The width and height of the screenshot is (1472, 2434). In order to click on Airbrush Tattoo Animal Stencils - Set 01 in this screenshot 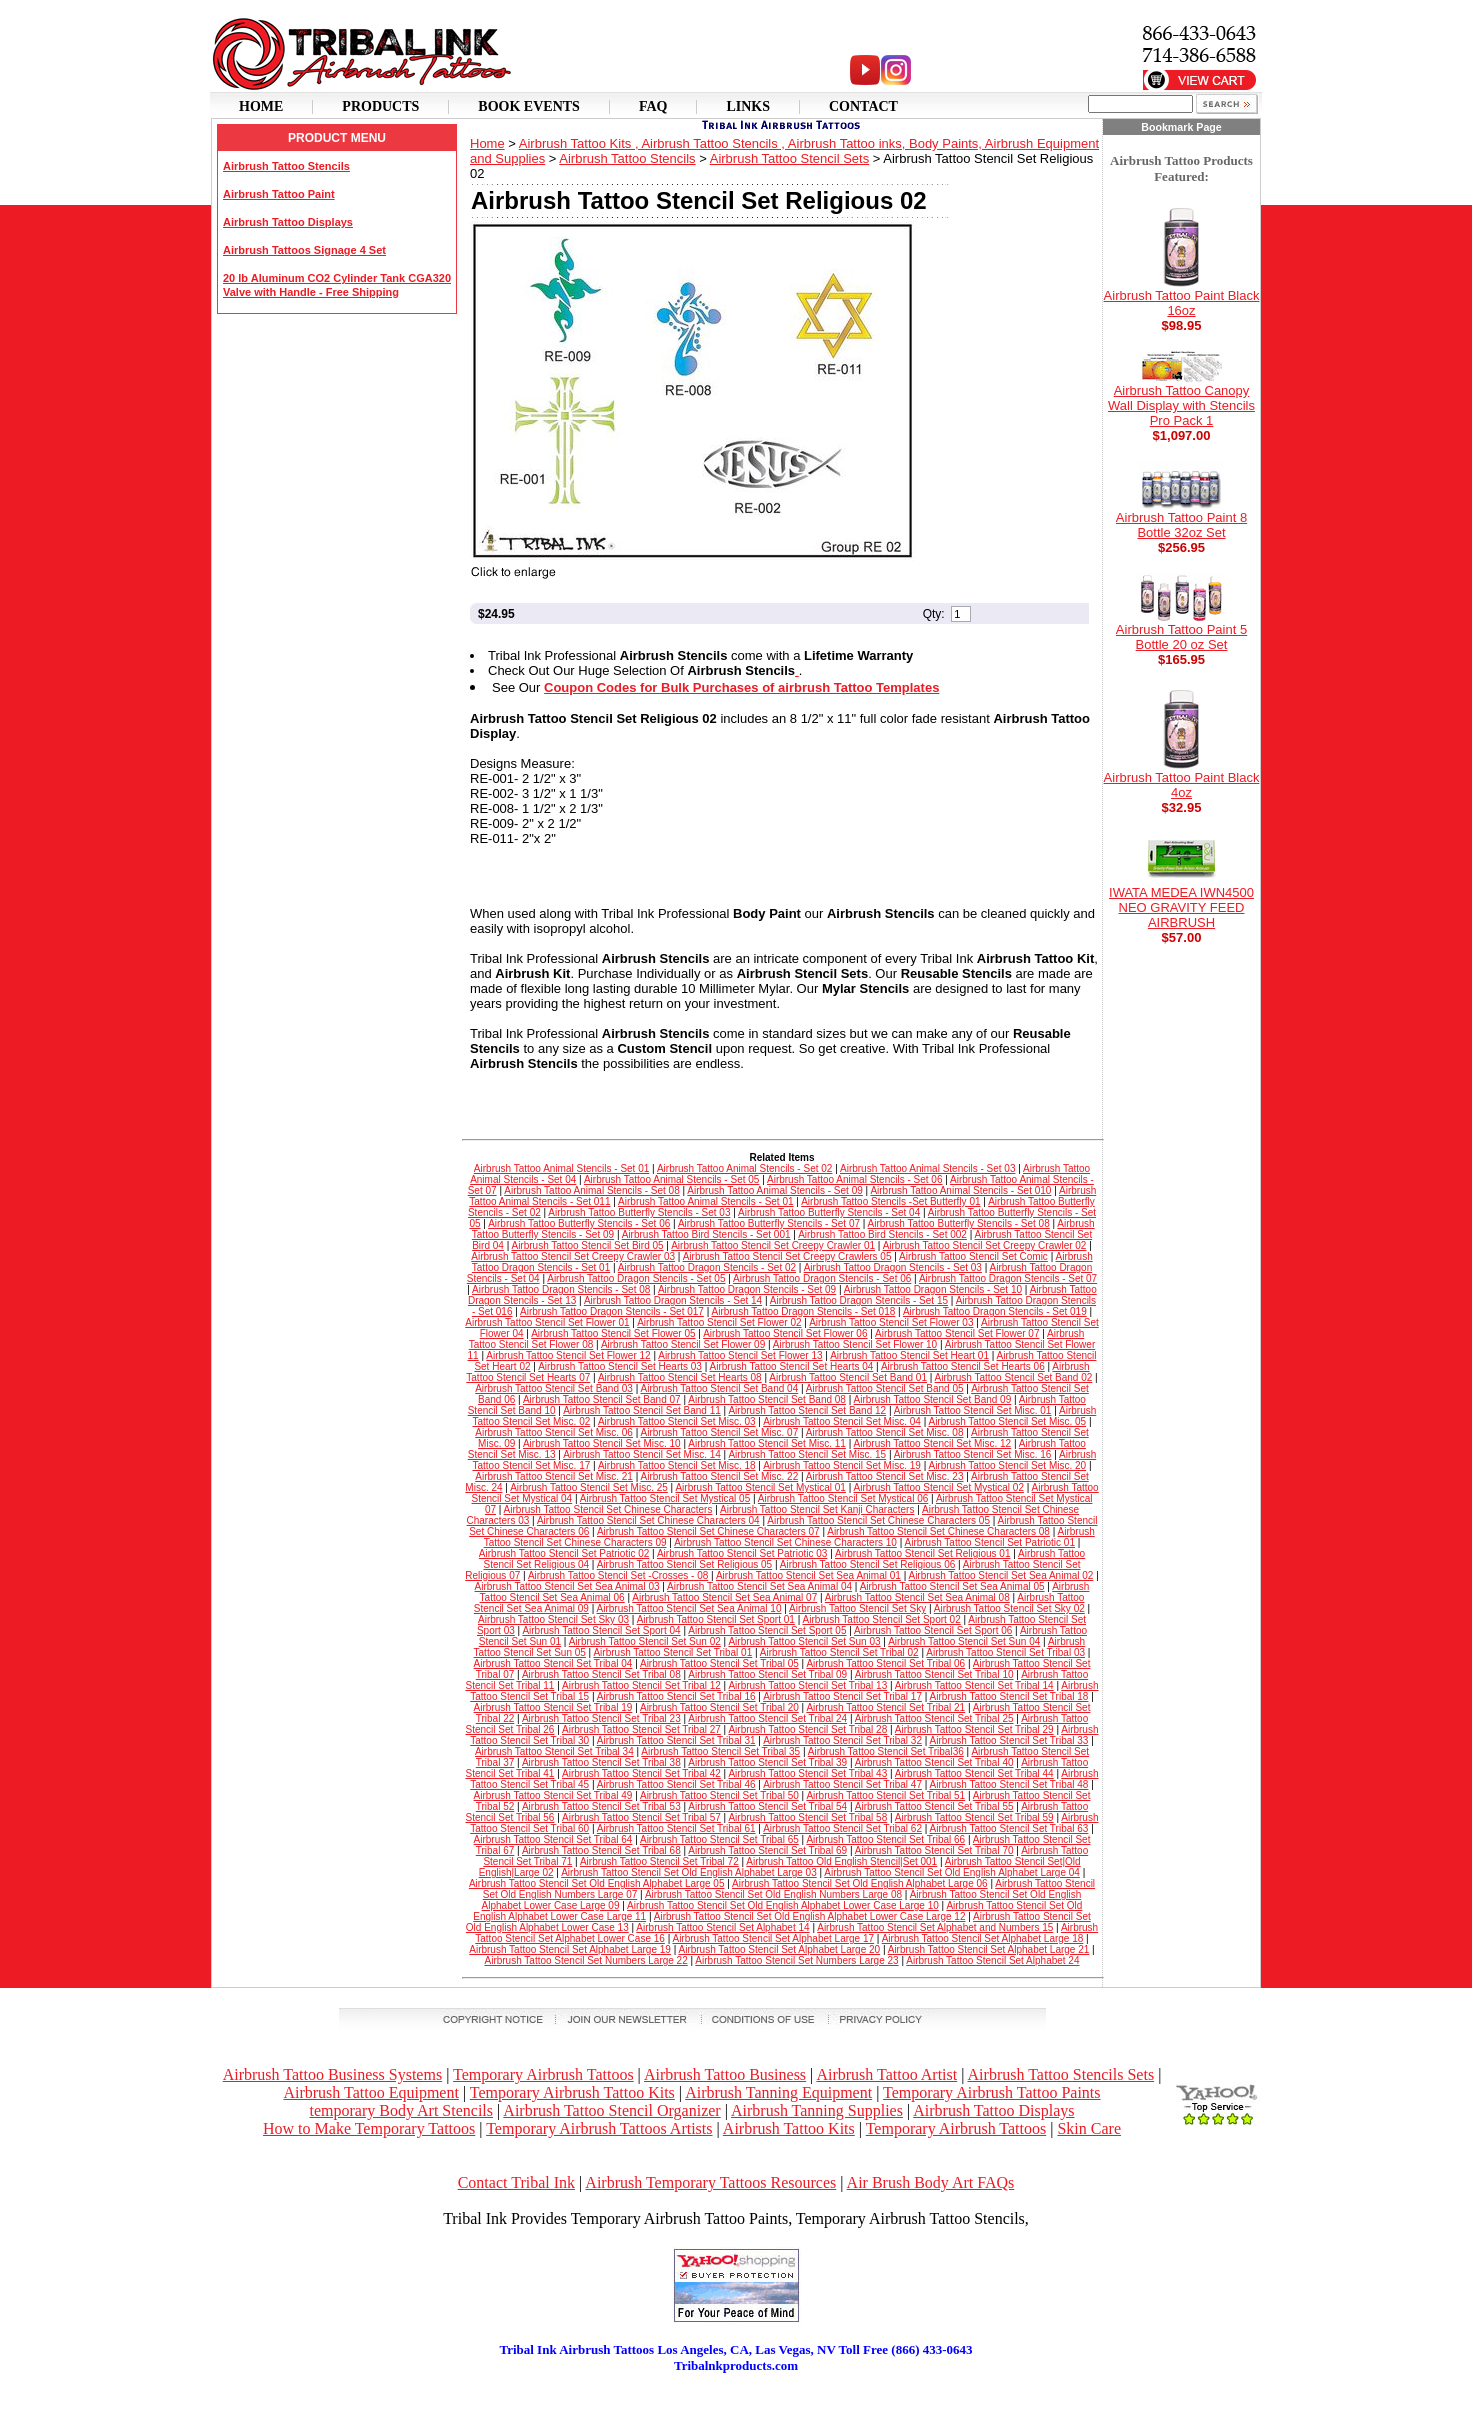, I will do `click(561, 1168)`.